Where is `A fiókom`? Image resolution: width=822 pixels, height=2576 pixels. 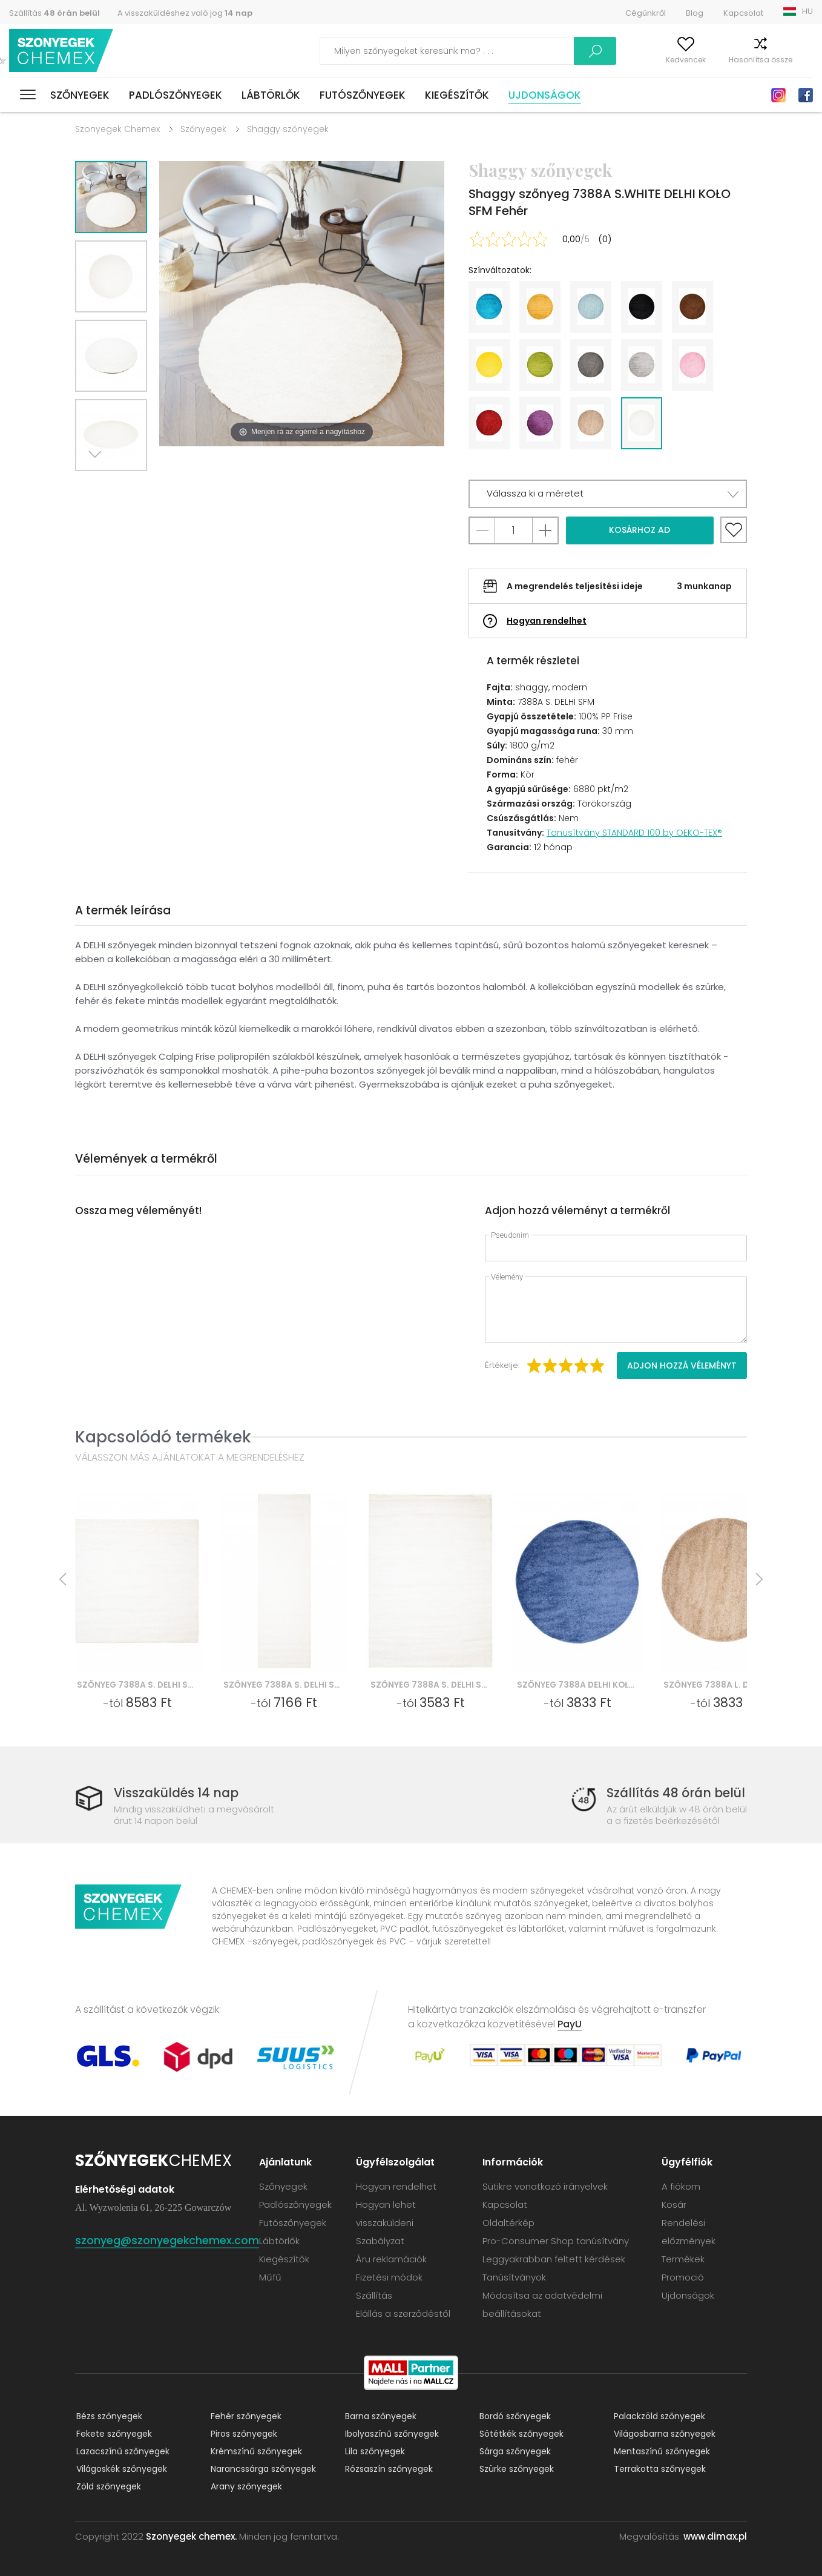
A fiókom is located at coordinates (603, 59).